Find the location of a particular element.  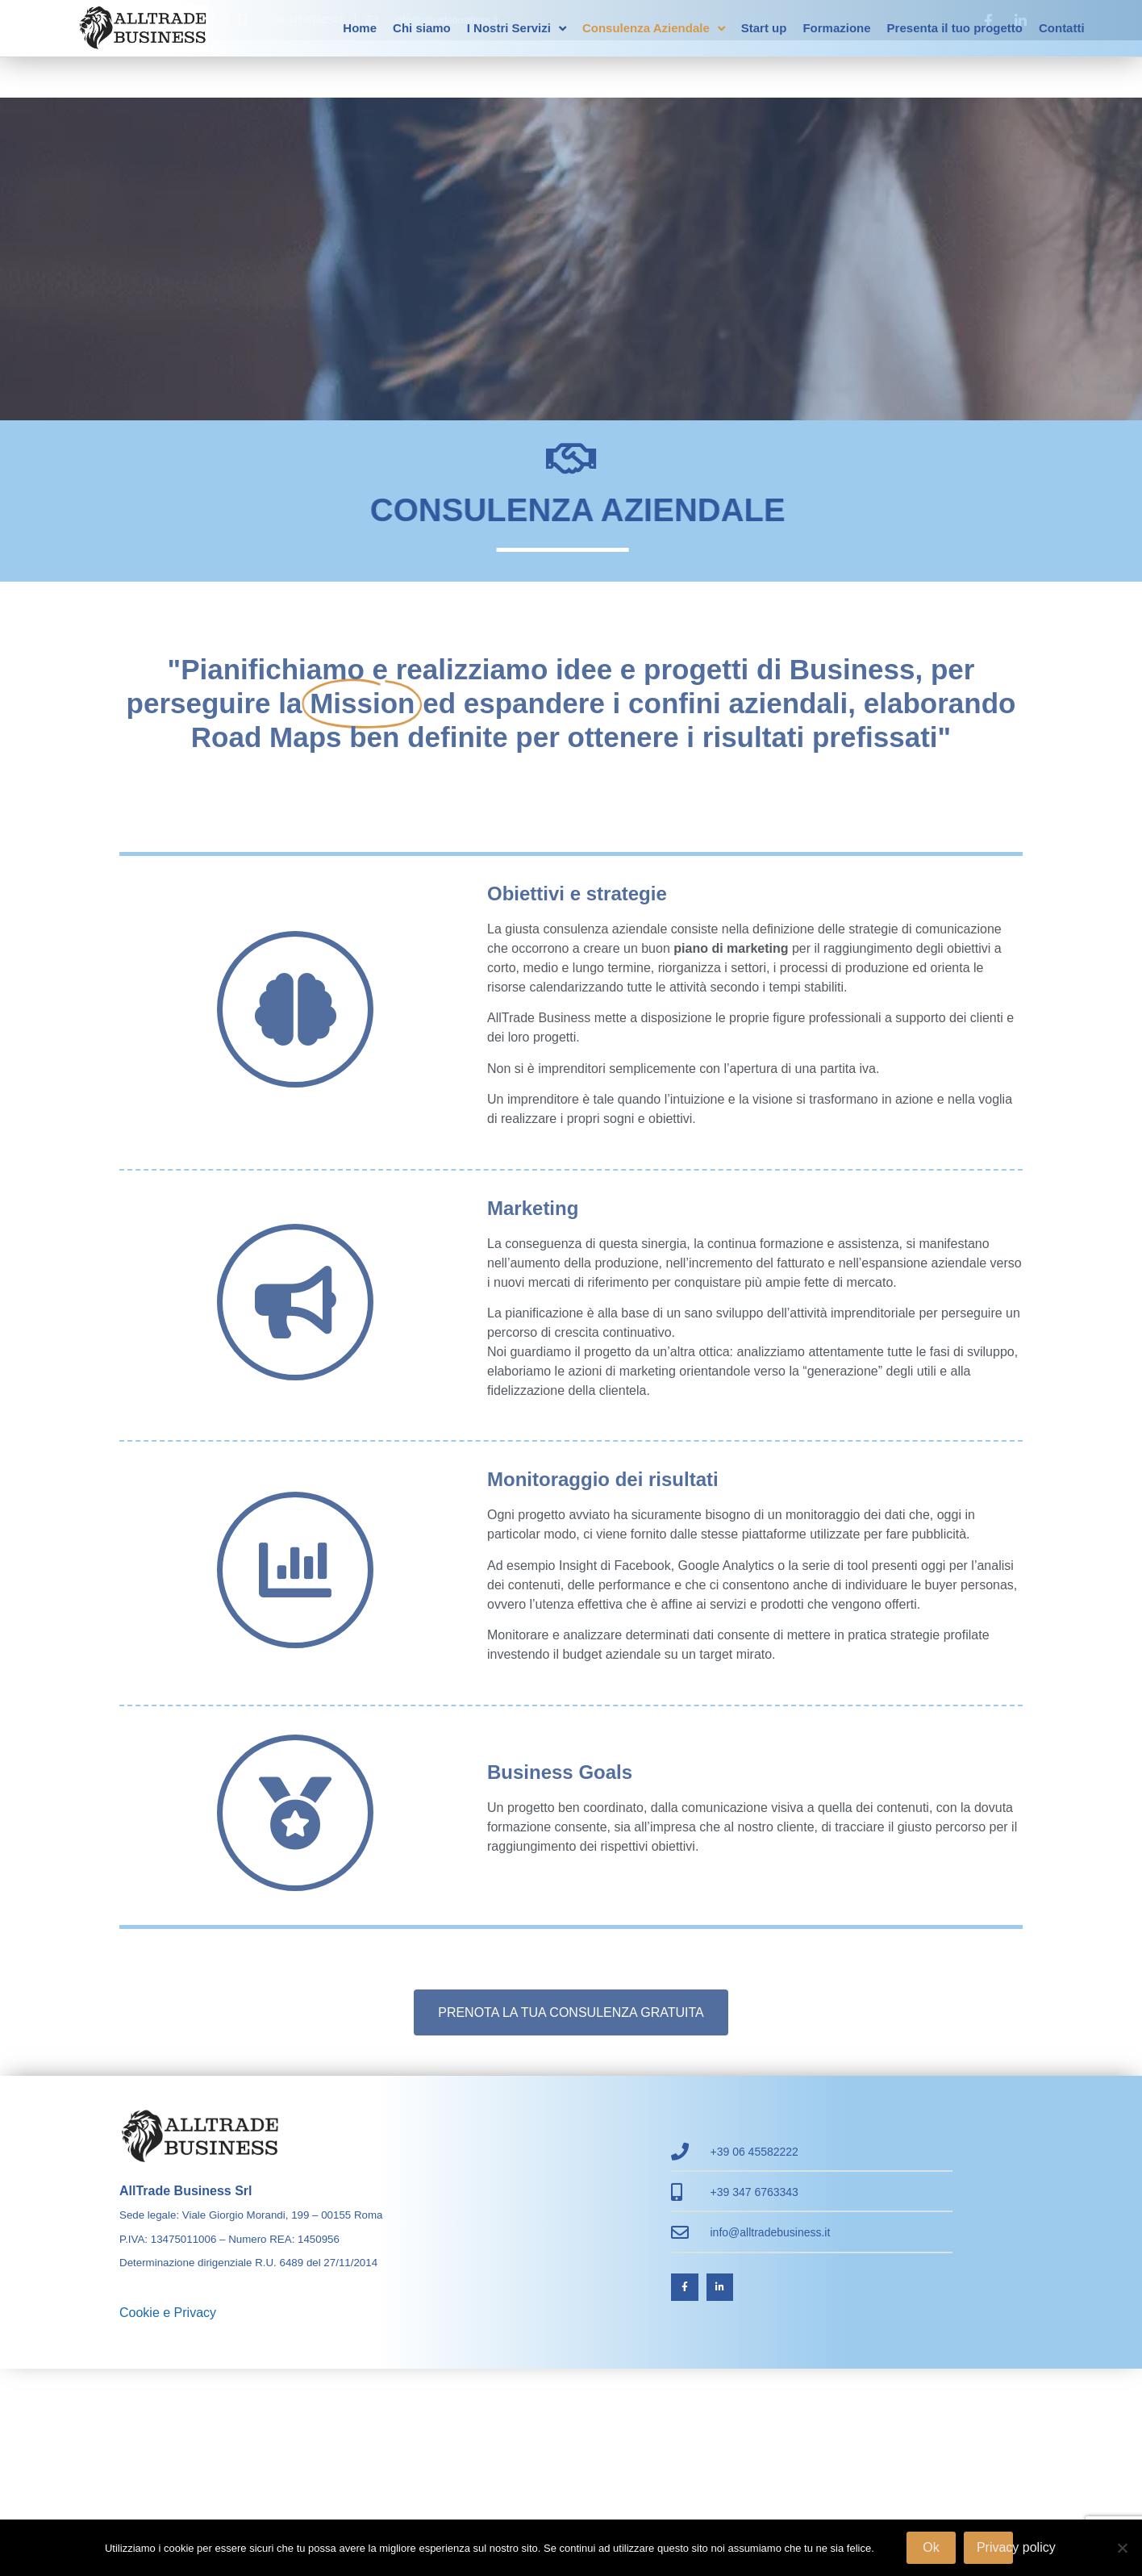

Contatti is located at coordinates (1062, 28).